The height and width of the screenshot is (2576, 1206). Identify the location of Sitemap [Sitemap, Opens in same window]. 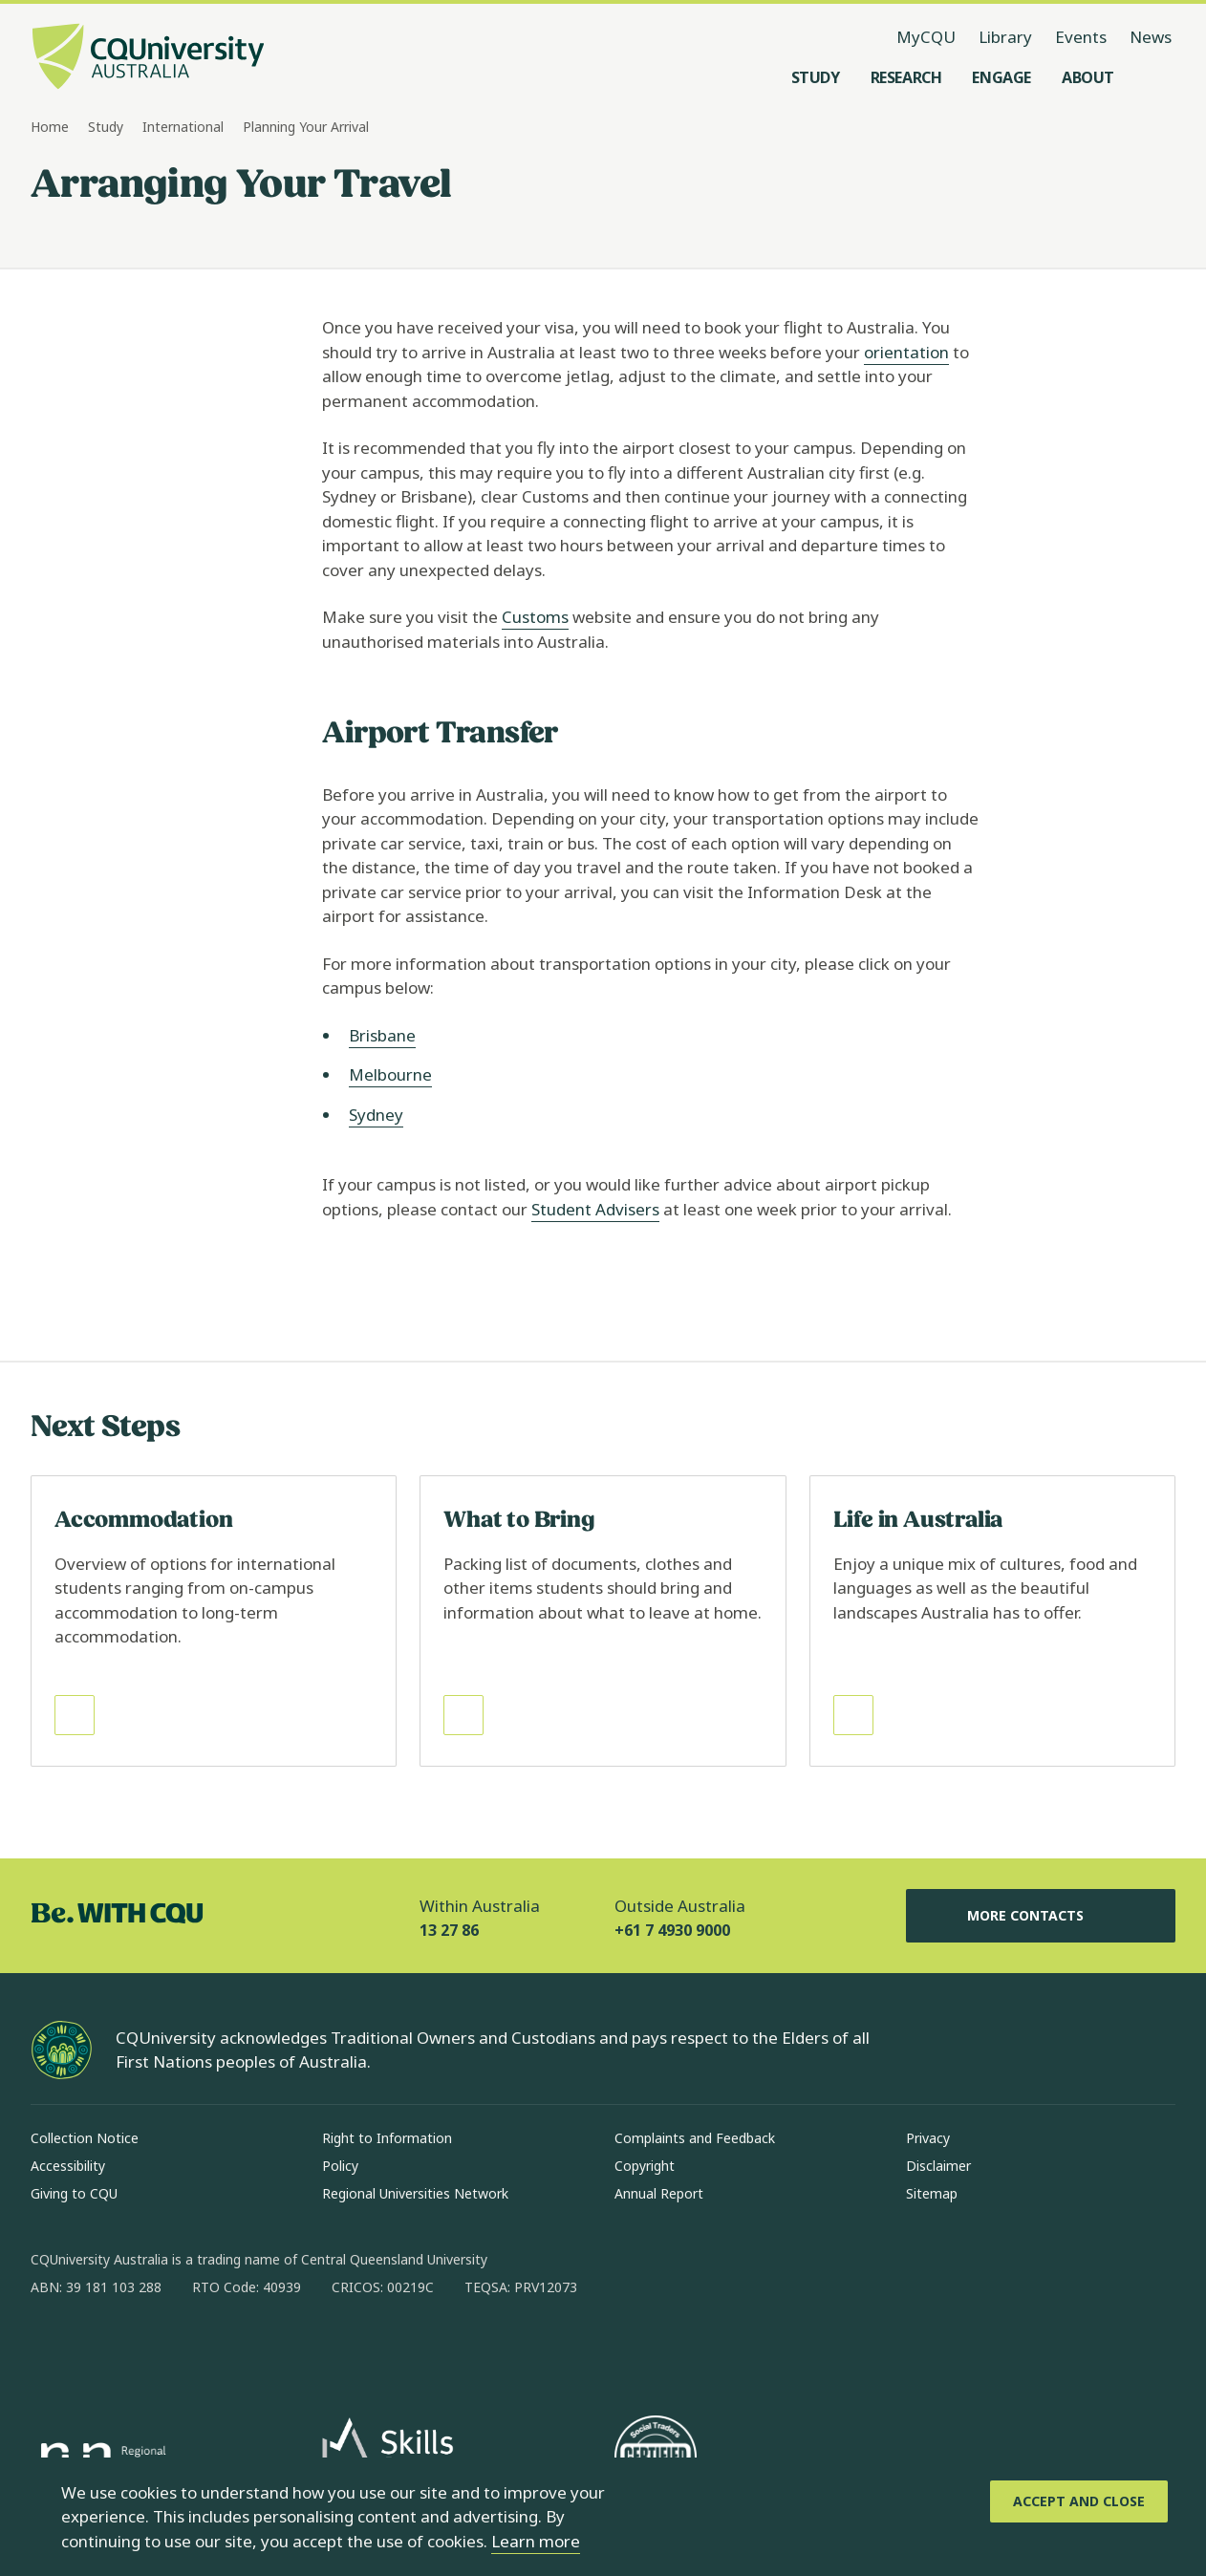
(932, 2193).